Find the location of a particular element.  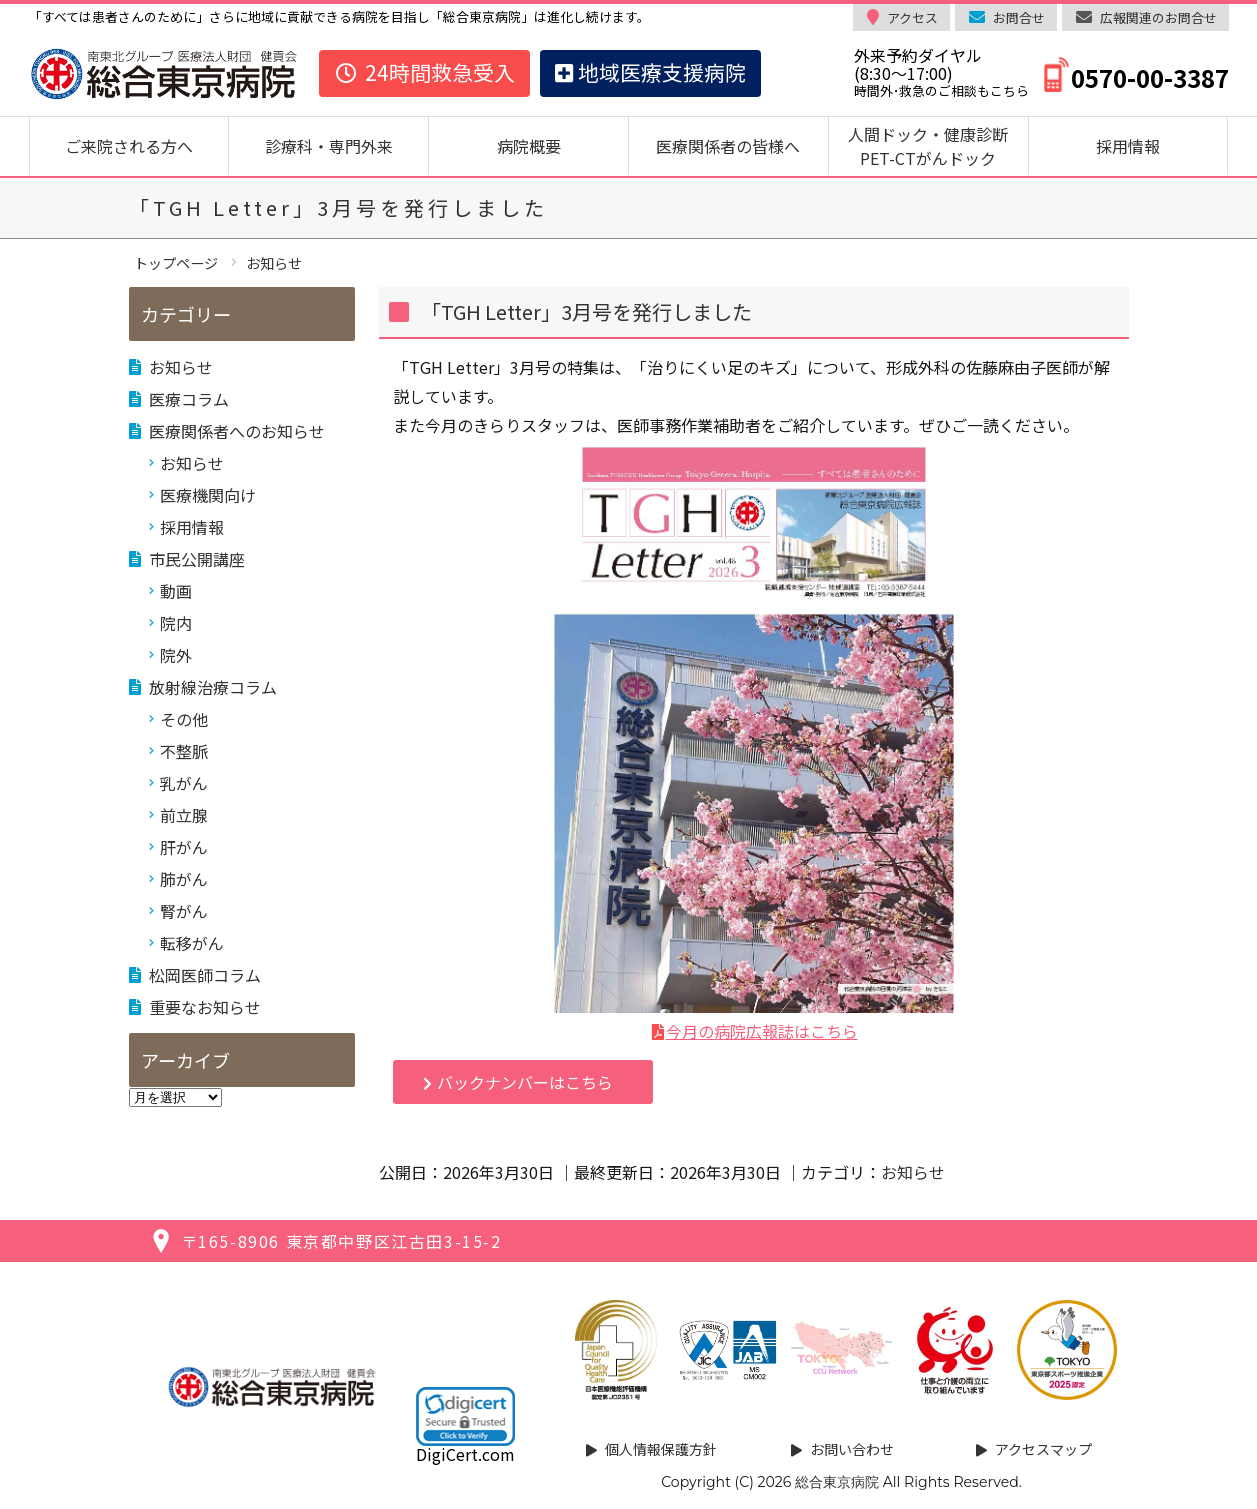

[button] is located at coordinates (465, 1416).